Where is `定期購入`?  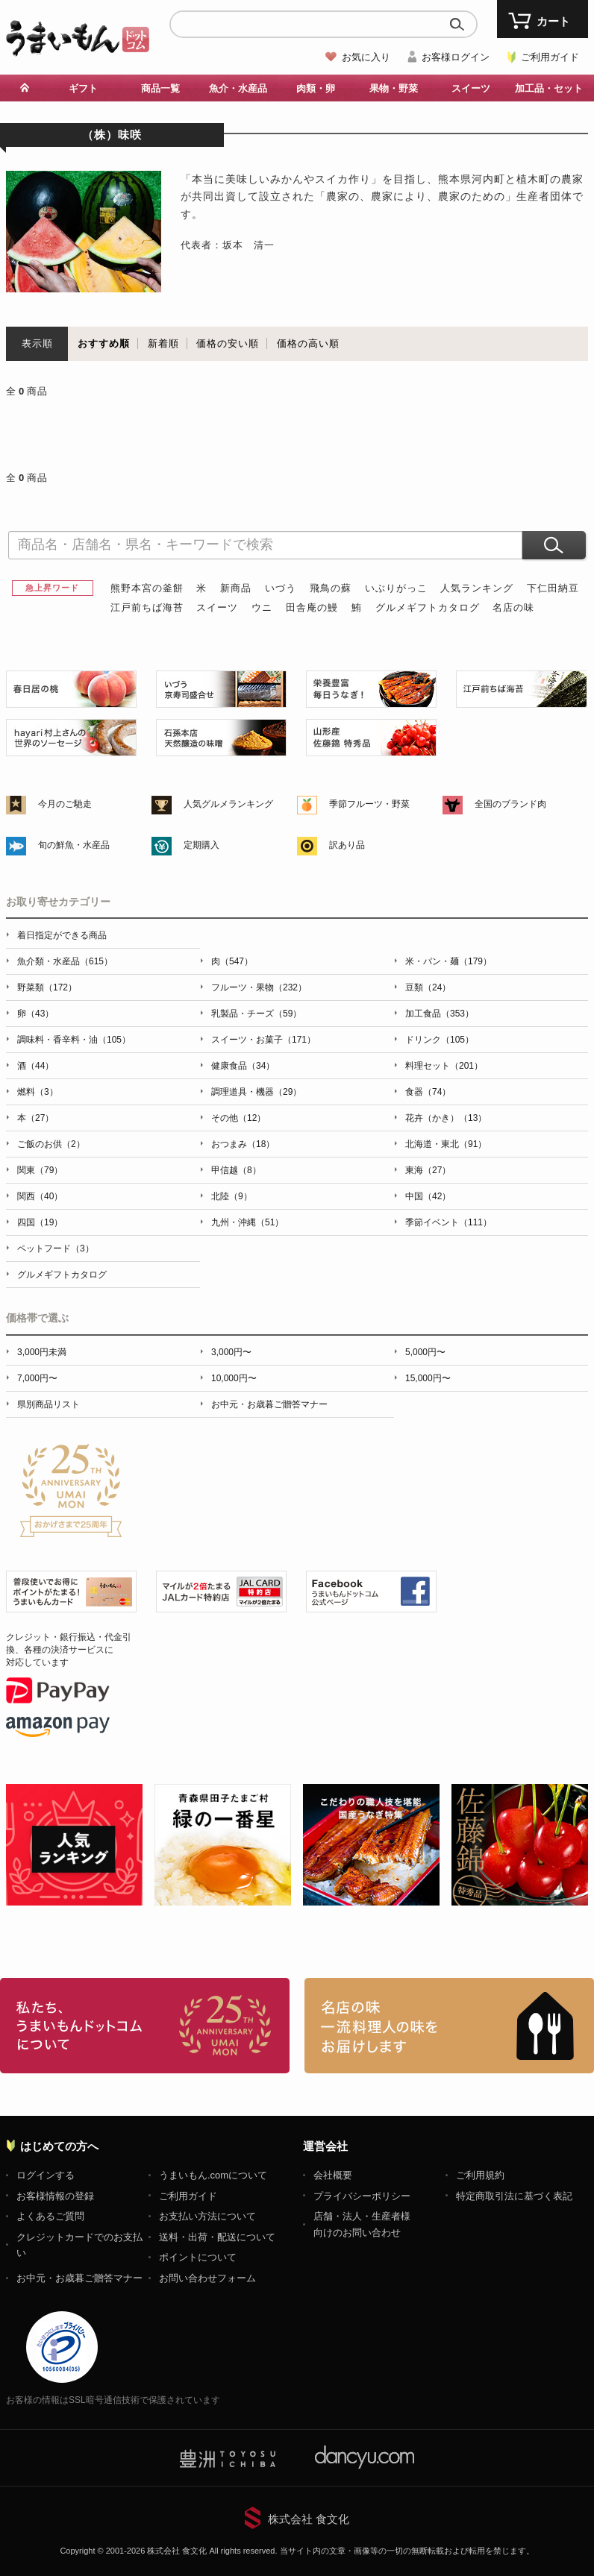
定期購入 is located at coordinates (201, 845).